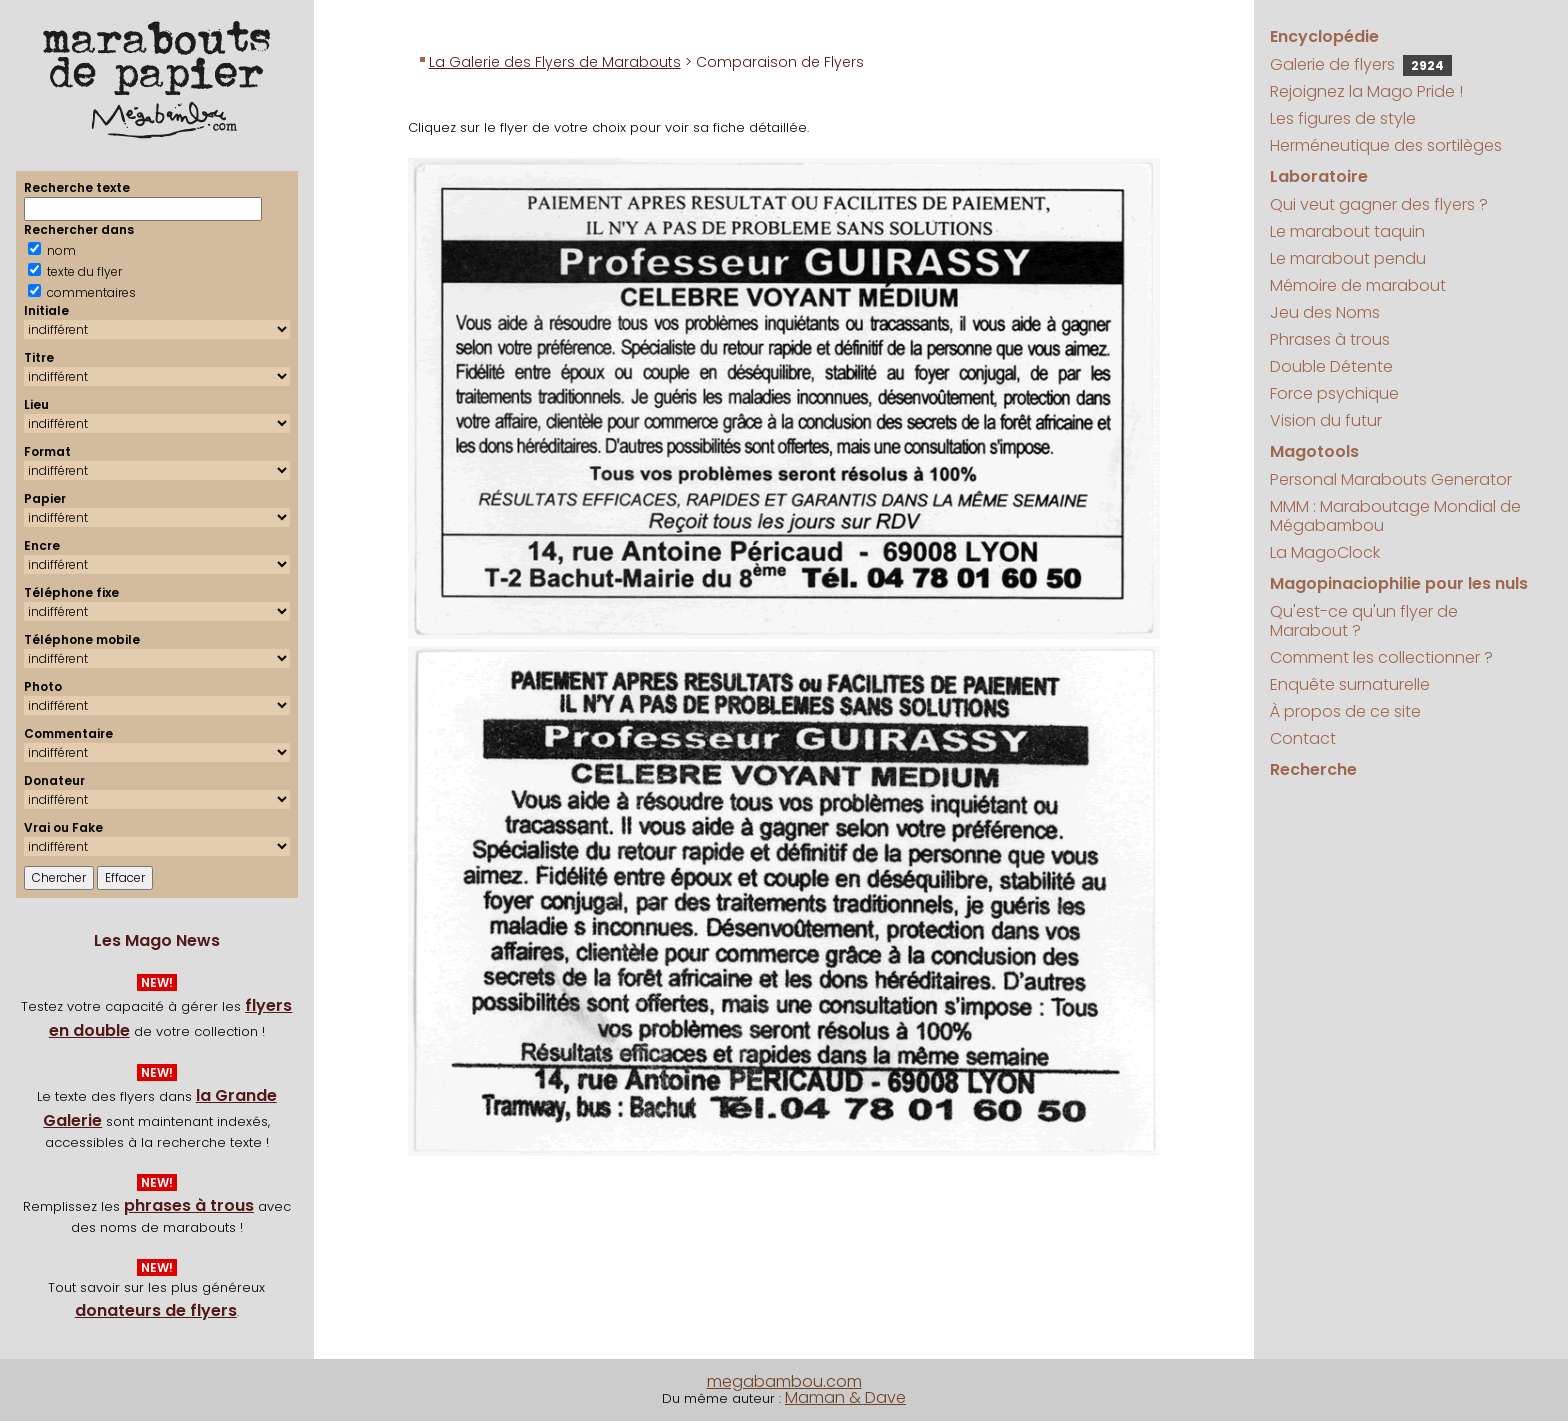 The image size is (1568, 1421). What do you see at coordinates (845, 1397) in the screenshot?
I see `Maman & Dave` at bounding box center [845, 1397].